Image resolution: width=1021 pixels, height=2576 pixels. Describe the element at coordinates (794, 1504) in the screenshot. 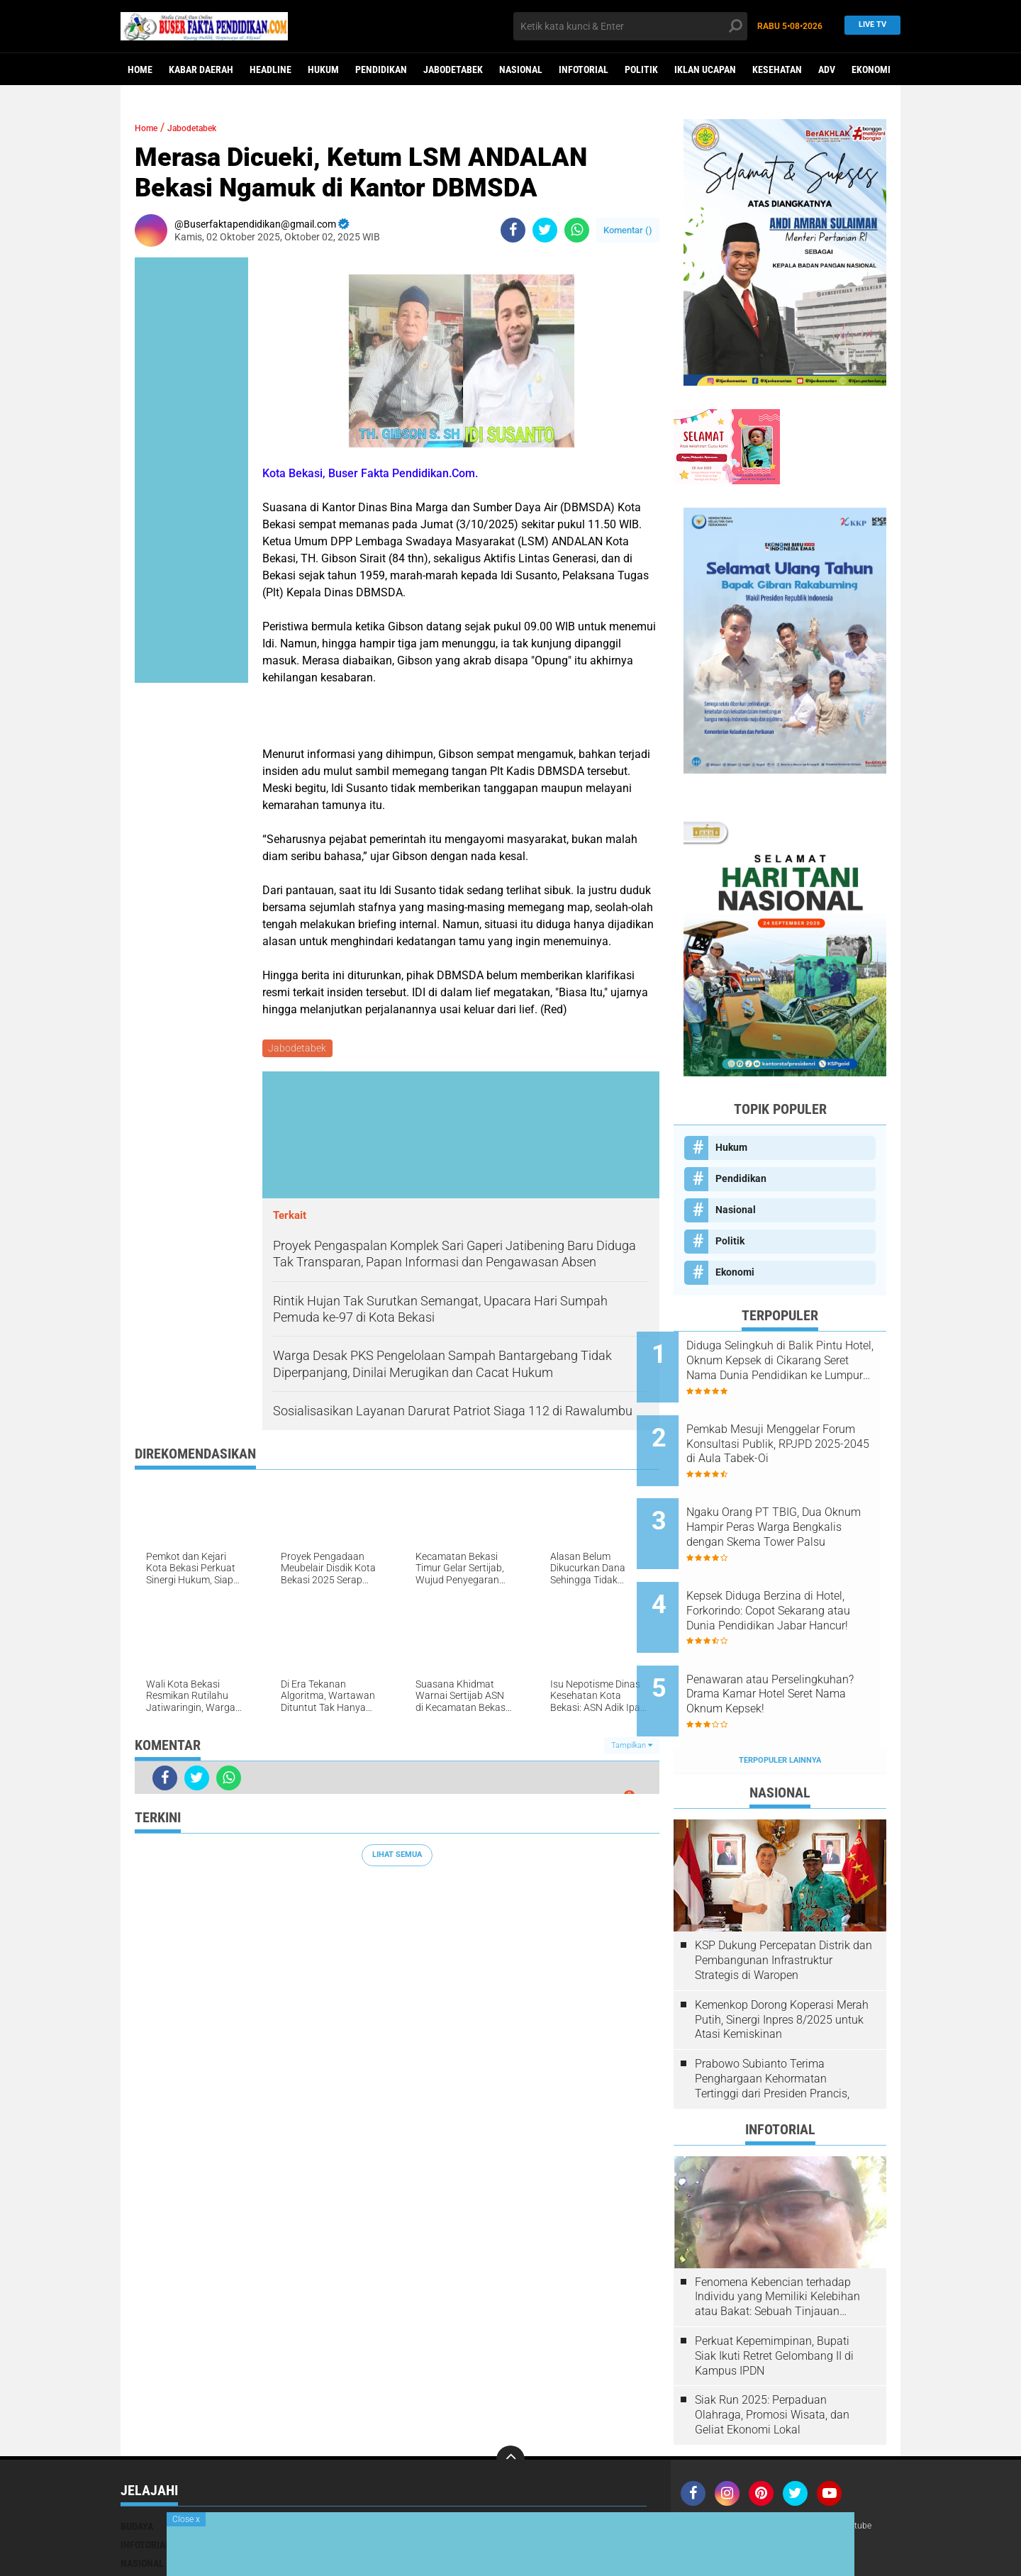

I see `Ngaku Orang PT TBIG, Dua Oknum Hampir Peras Warga Bengkalis dengan Skema Tower Palsu` at that location.